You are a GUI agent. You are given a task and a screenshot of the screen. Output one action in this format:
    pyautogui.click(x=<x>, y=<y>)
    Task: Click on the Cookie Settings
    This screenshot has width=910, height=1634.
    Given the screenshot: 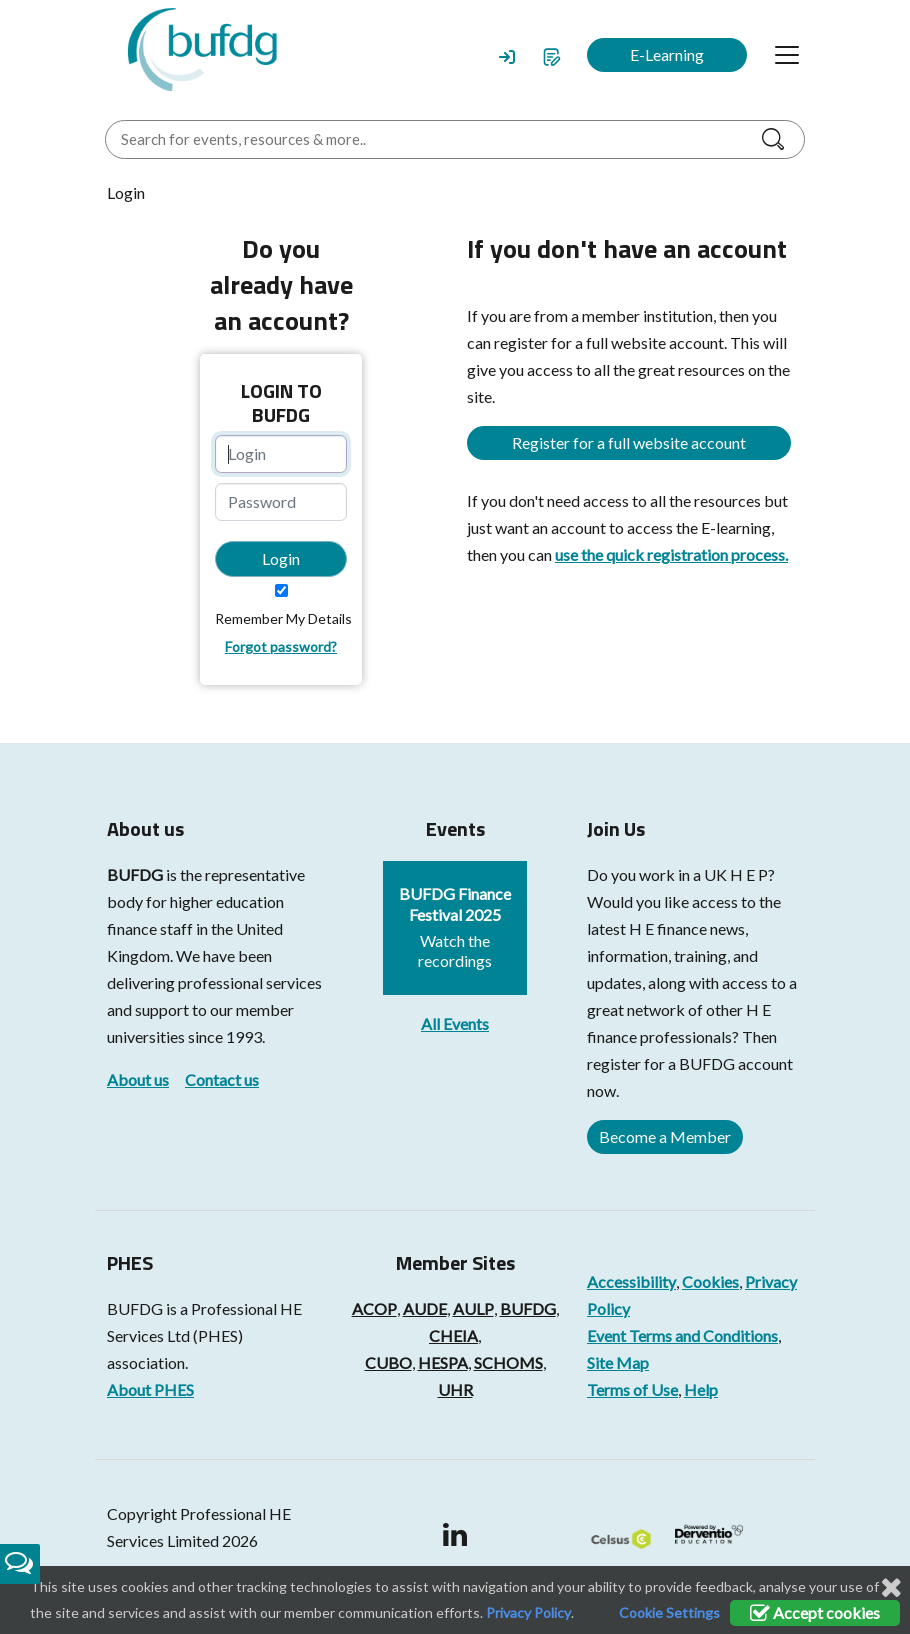 What is the action you would take?
    pyautogui.click(x=669, y=1612)
    